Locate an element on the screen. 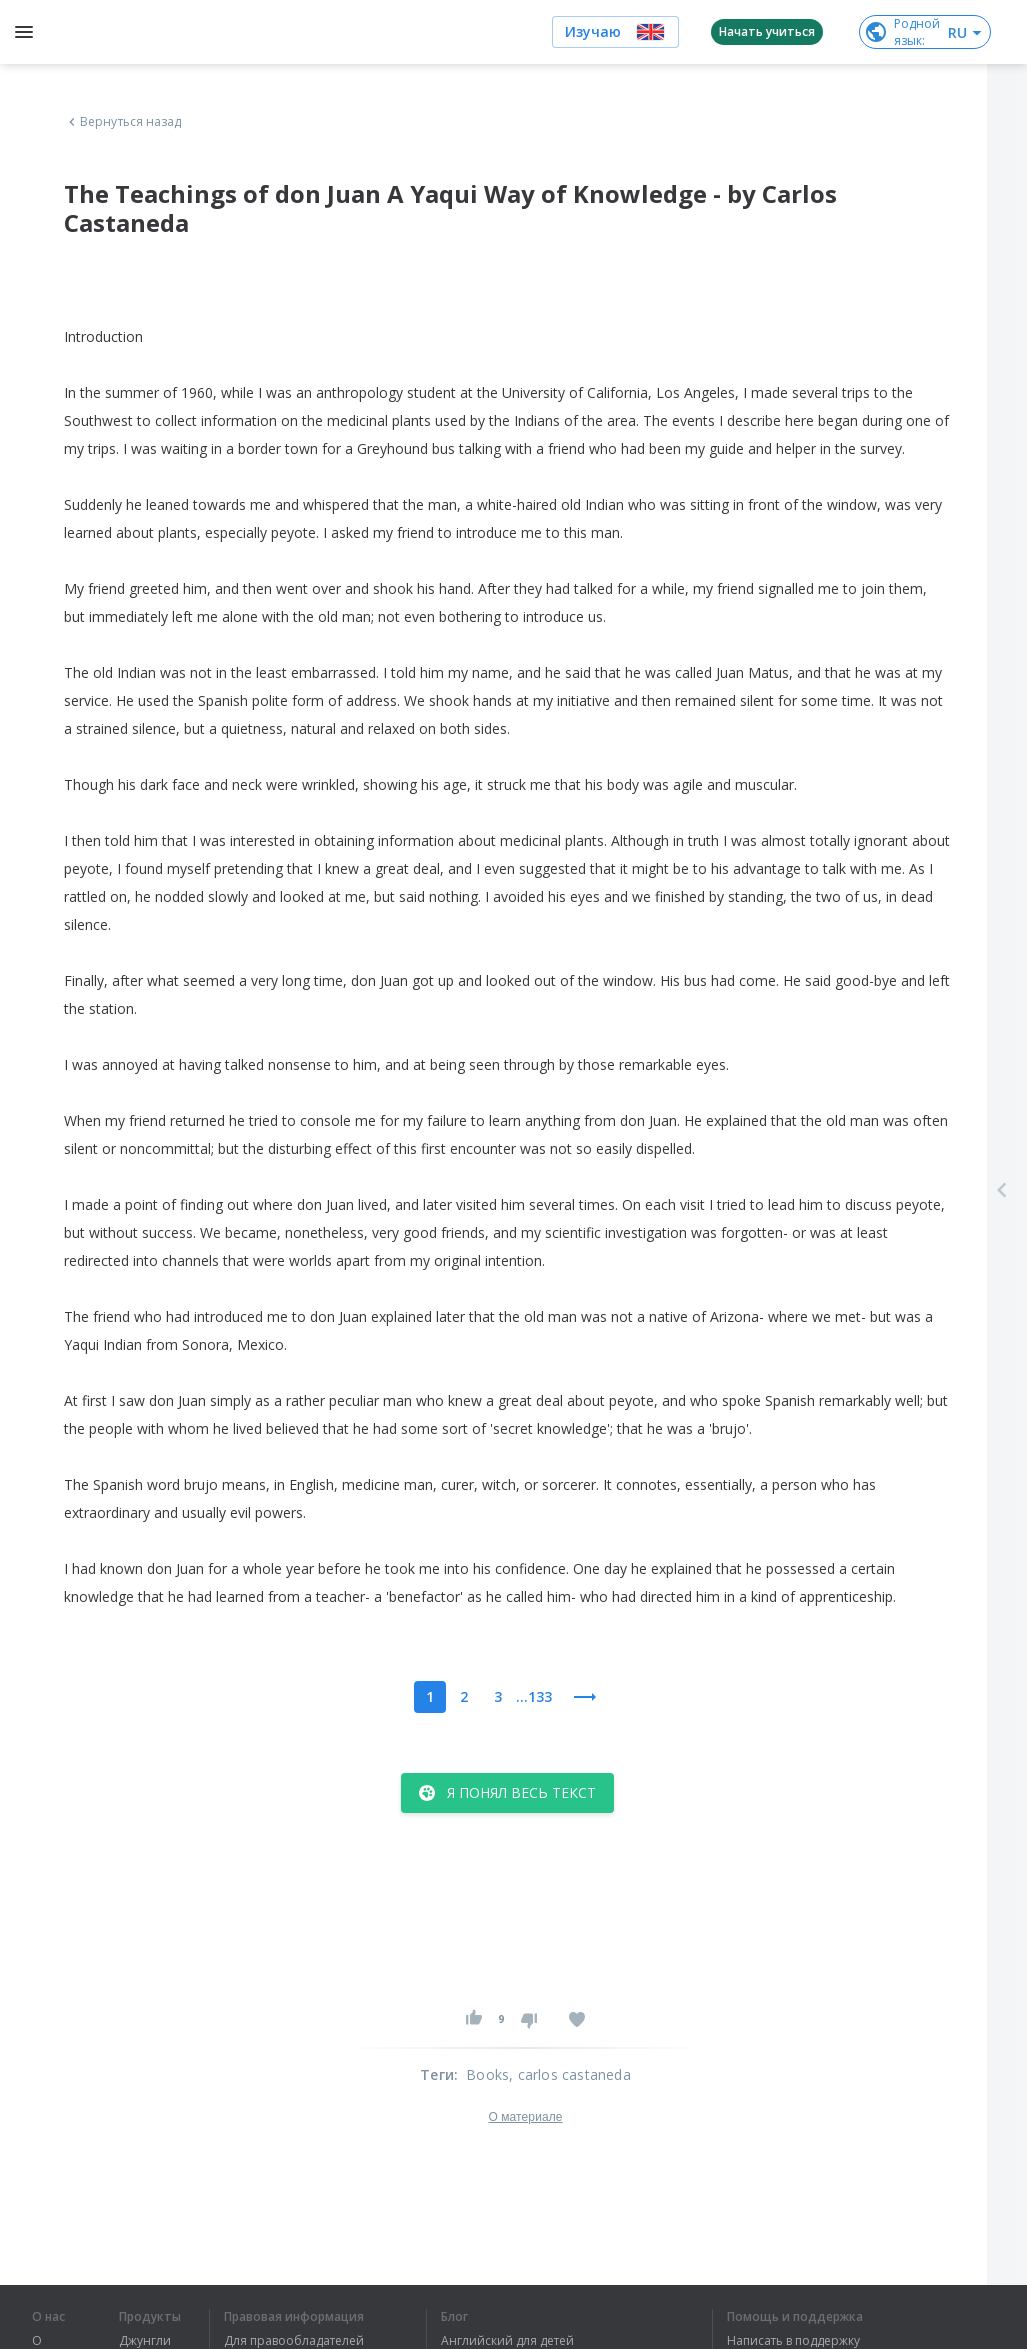 The width and height of the screenshot is (1027, 2349). Вернуться назад is located at coordinates (123, 122).